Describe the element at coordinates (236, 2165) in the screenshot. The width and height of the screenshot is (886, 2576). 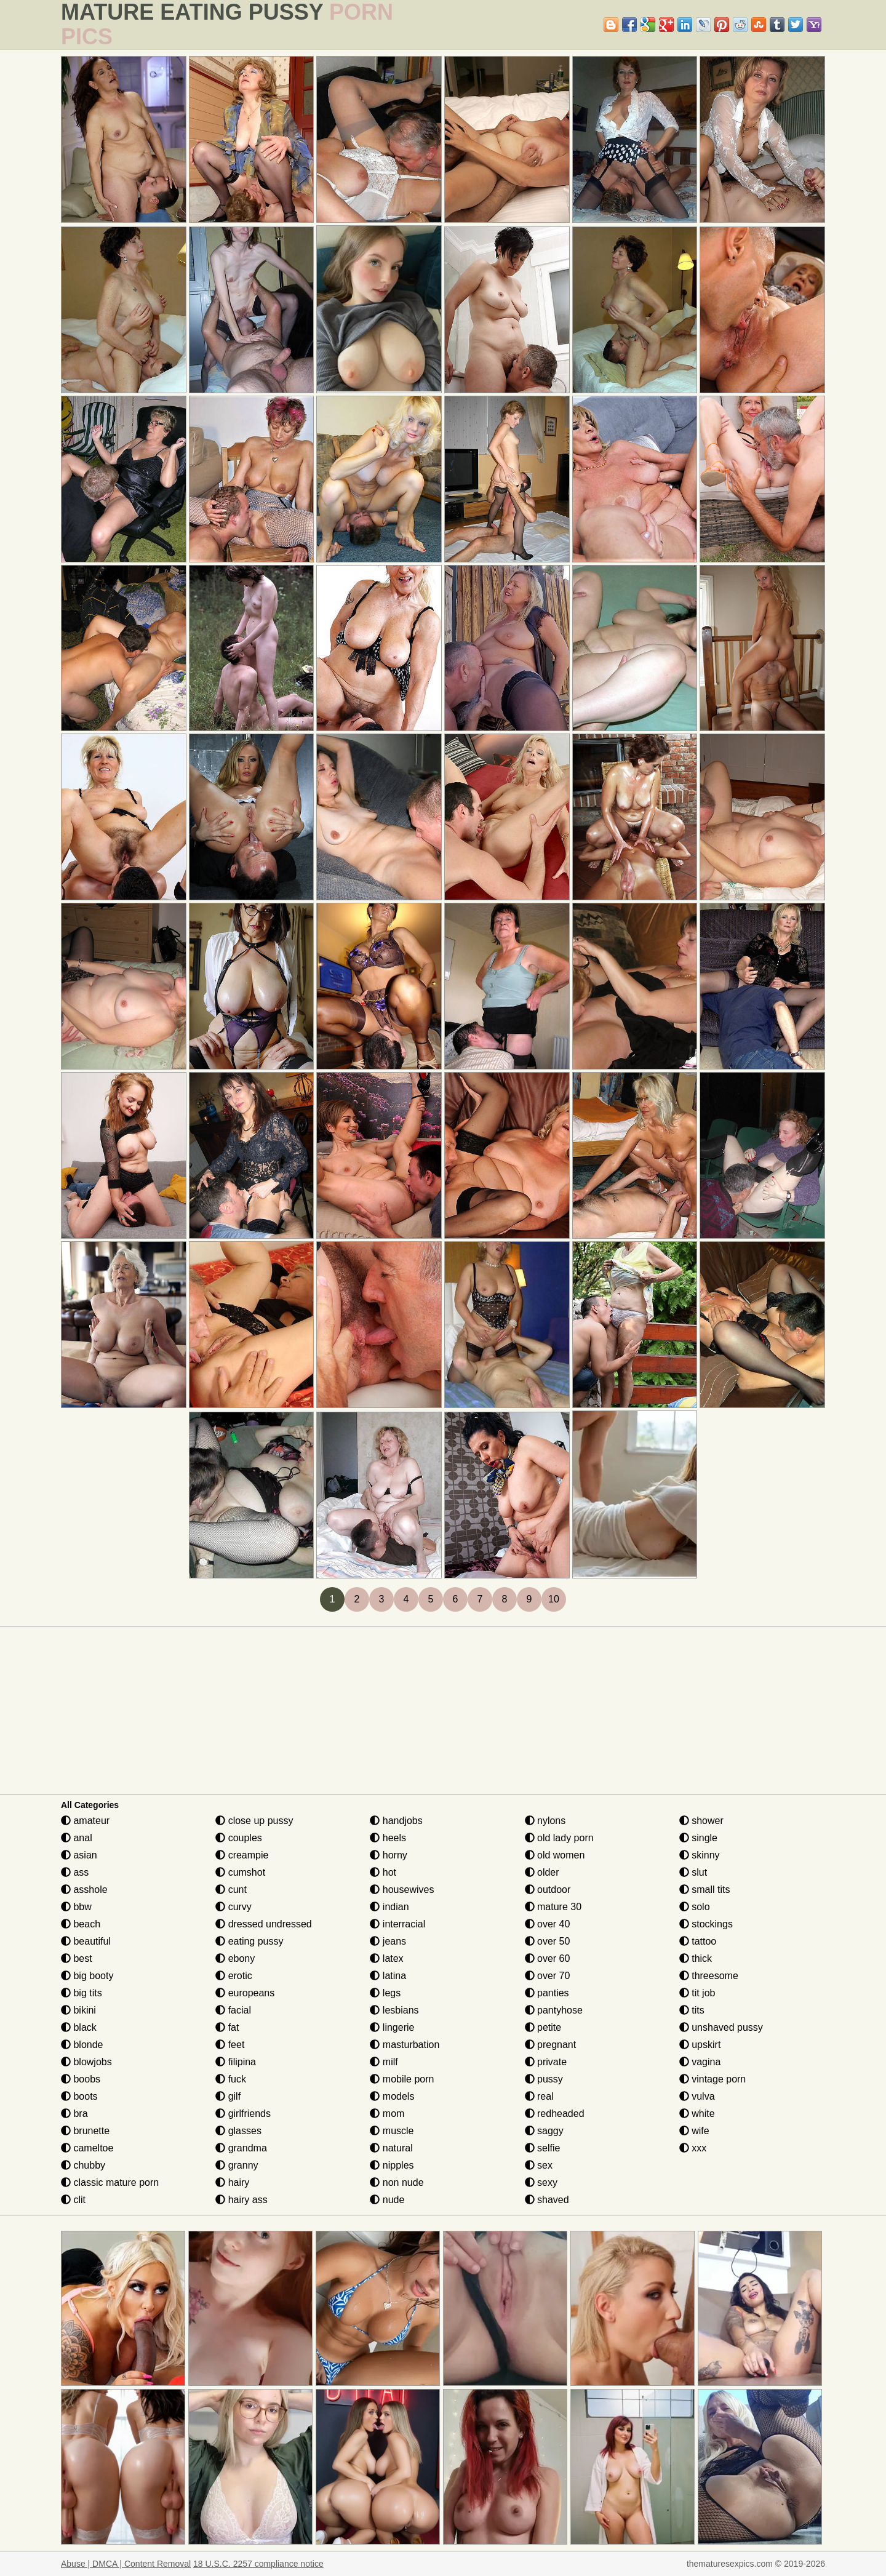
I see `granny` at that location.